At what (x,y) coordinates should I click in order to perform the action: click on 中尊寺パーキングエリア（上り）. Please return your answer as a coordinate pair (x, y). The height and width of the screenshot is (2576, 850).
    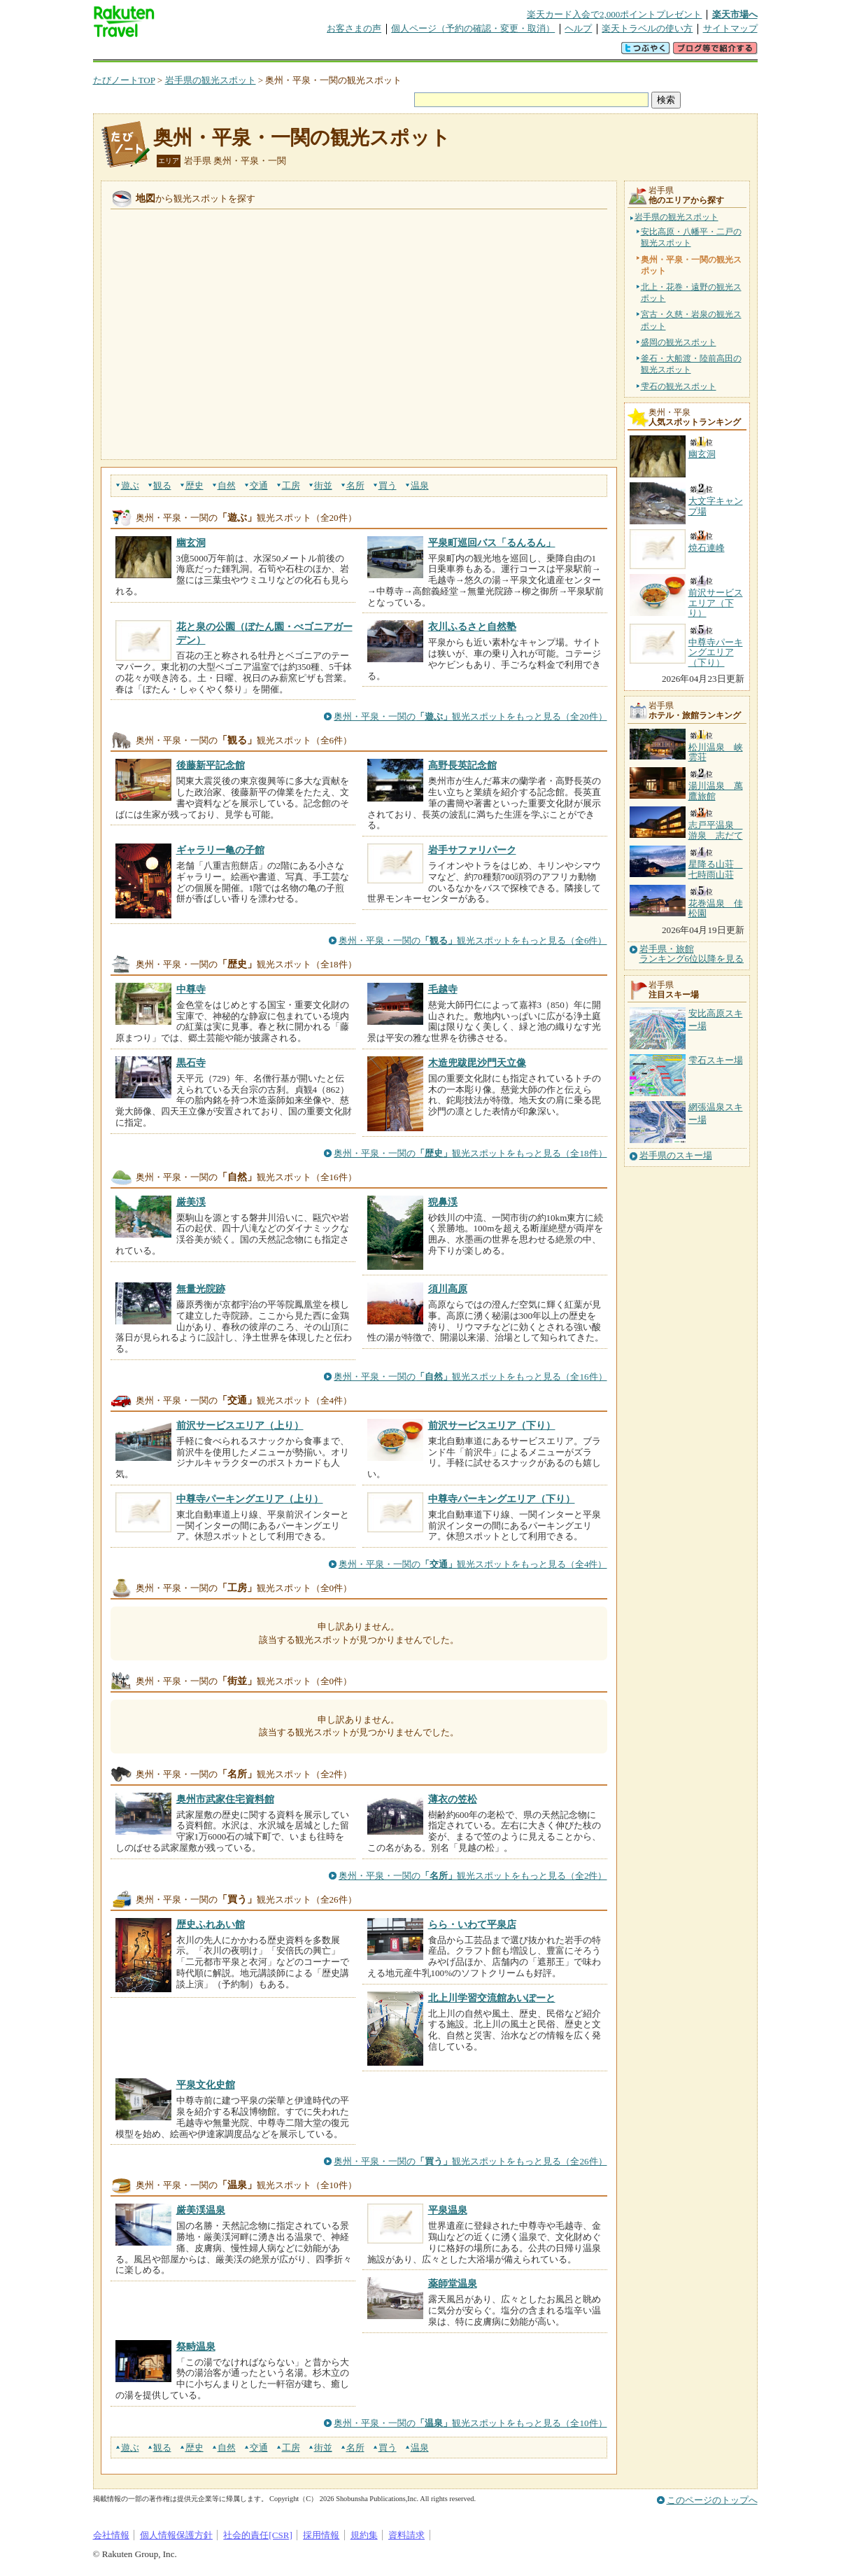
    Looking at the image, I should click on (249, 1498).